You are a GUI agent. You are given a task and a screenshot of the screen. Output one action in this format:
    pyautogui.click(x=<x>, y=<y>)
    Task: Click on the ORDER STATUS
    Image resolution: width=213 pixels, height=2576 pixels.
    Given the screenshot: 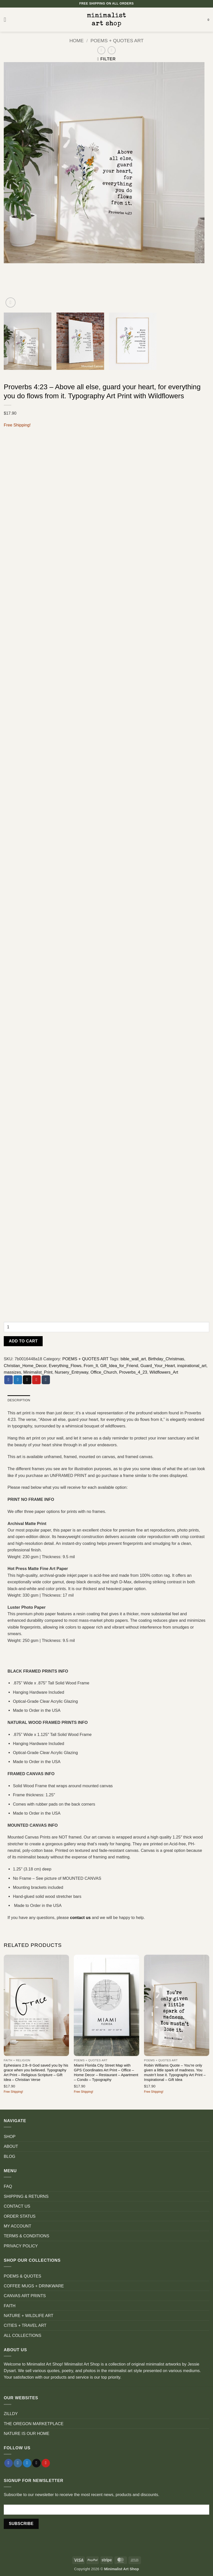 What is the action you would take?
    pyautogui.click(x=20, y=2216)
    